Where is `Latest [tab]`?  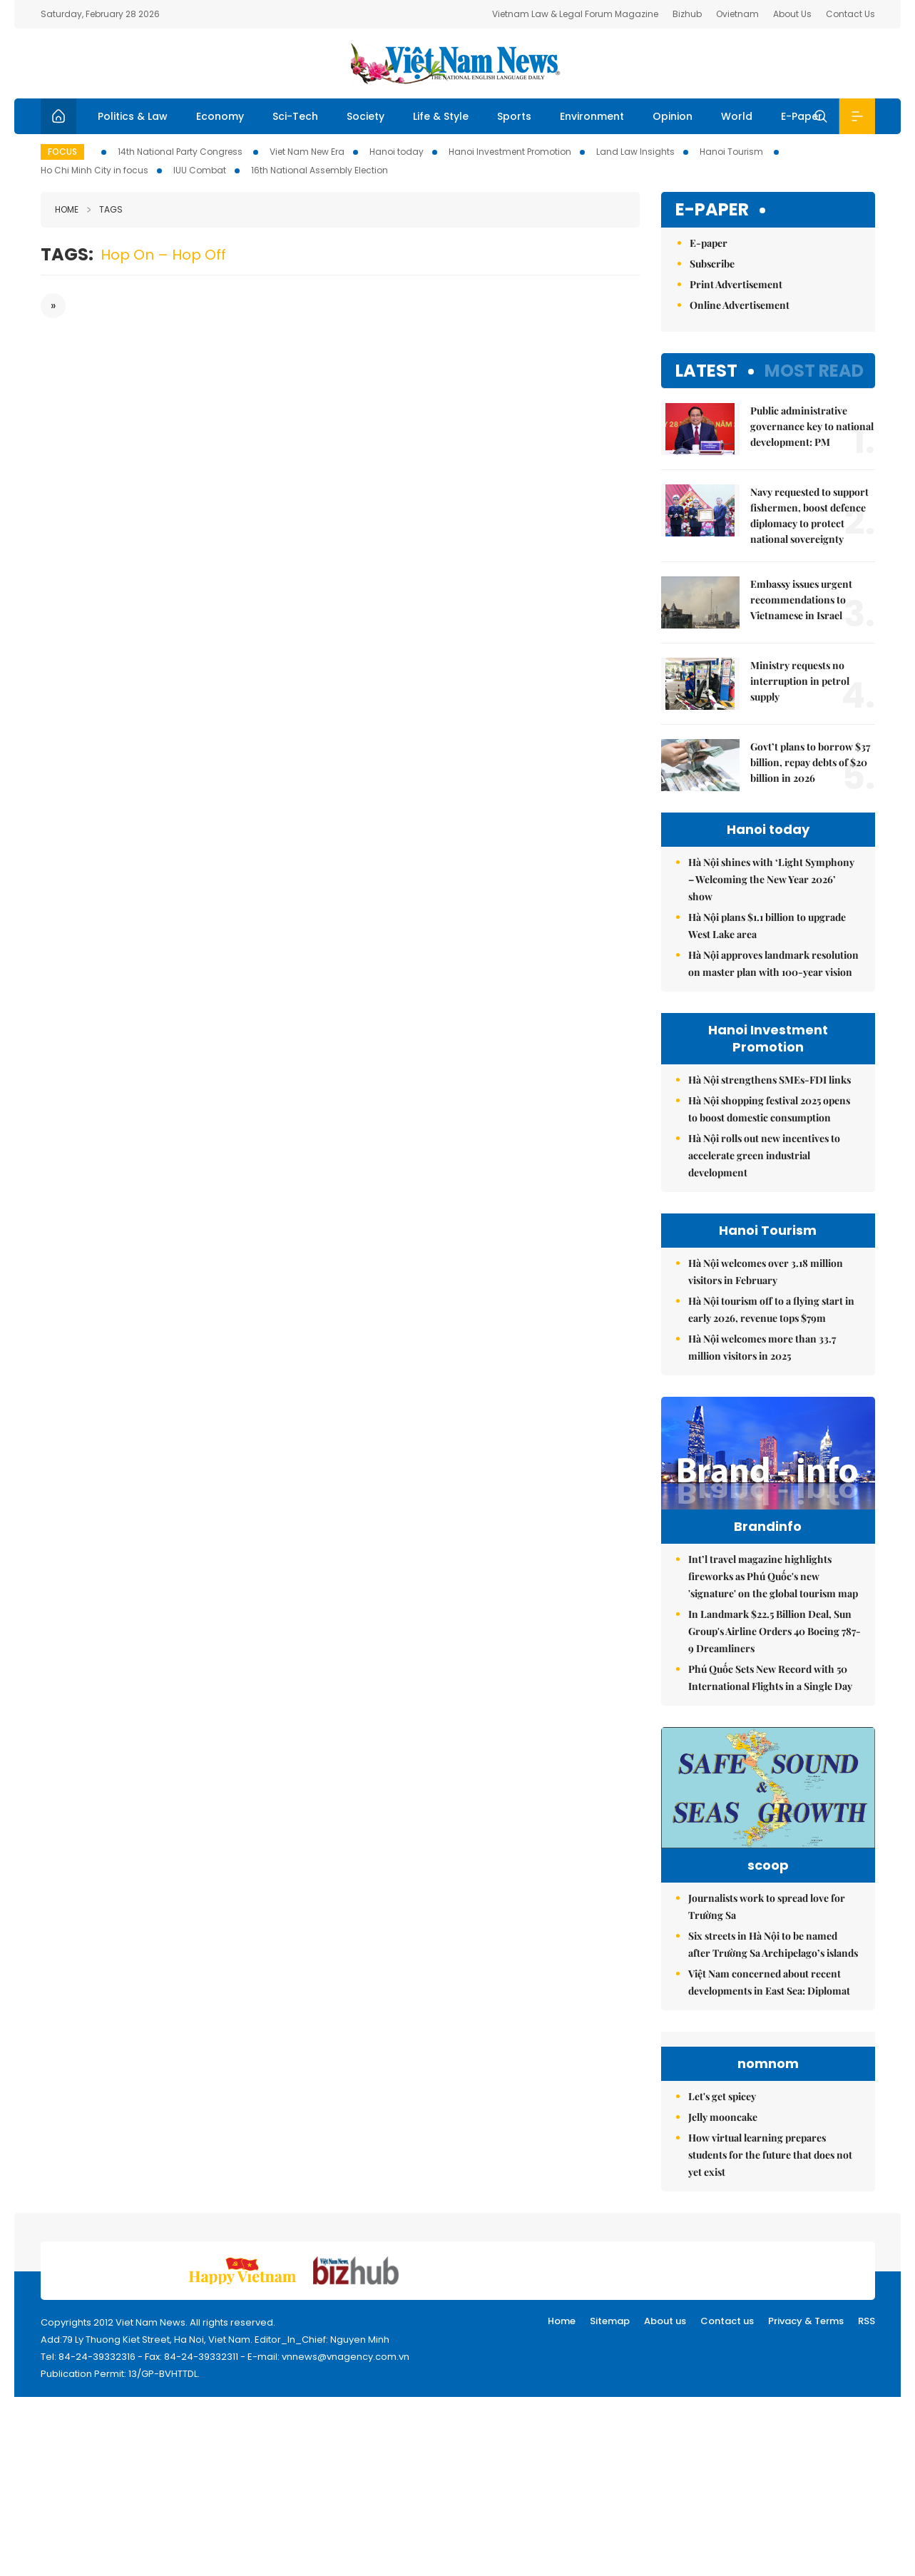 Latest [tab] is located at coordinates (706, 370).